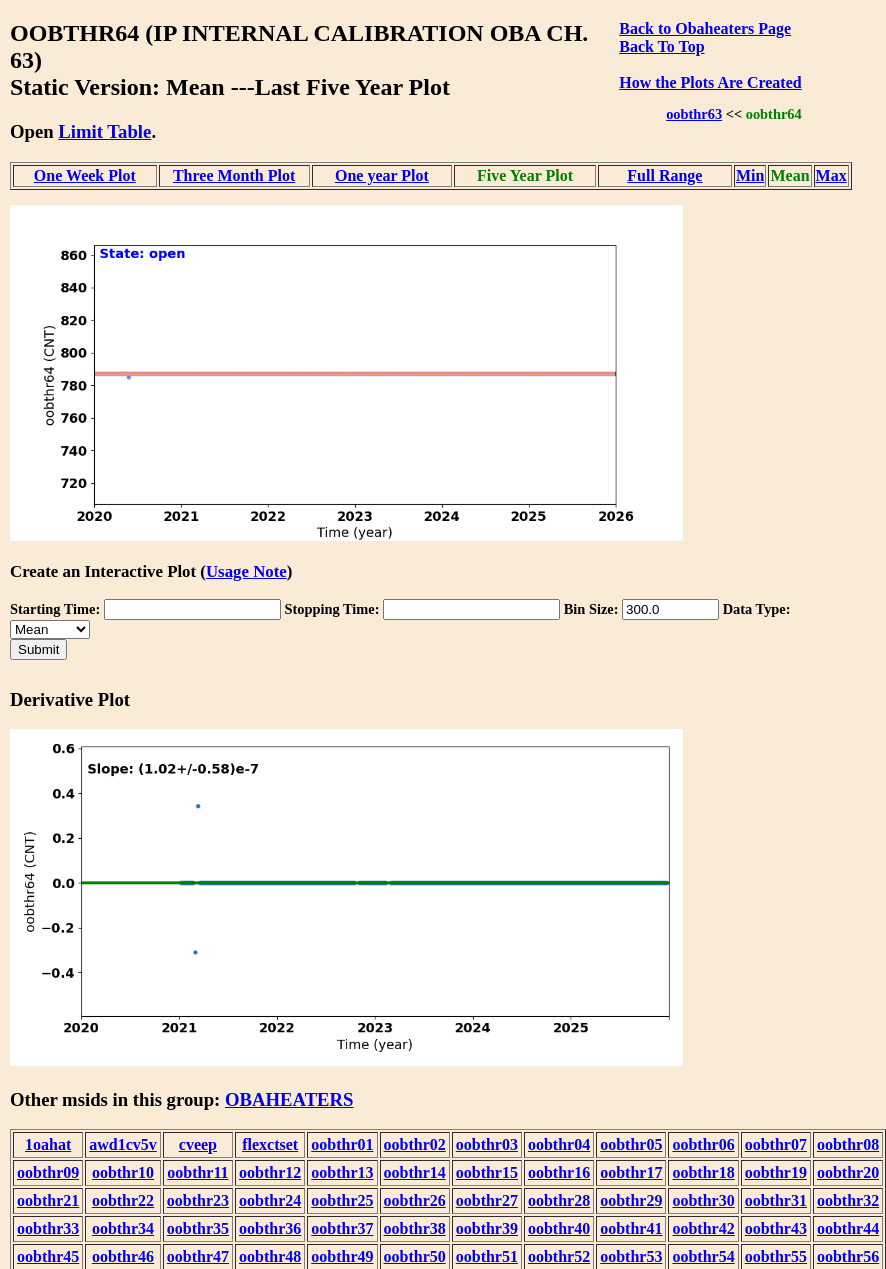 Image resolution: width=886 pixels, height=1269 pixels. Describe the element at coordinates (246, 571) in the screenshot. I see `Usage Note` at that location.